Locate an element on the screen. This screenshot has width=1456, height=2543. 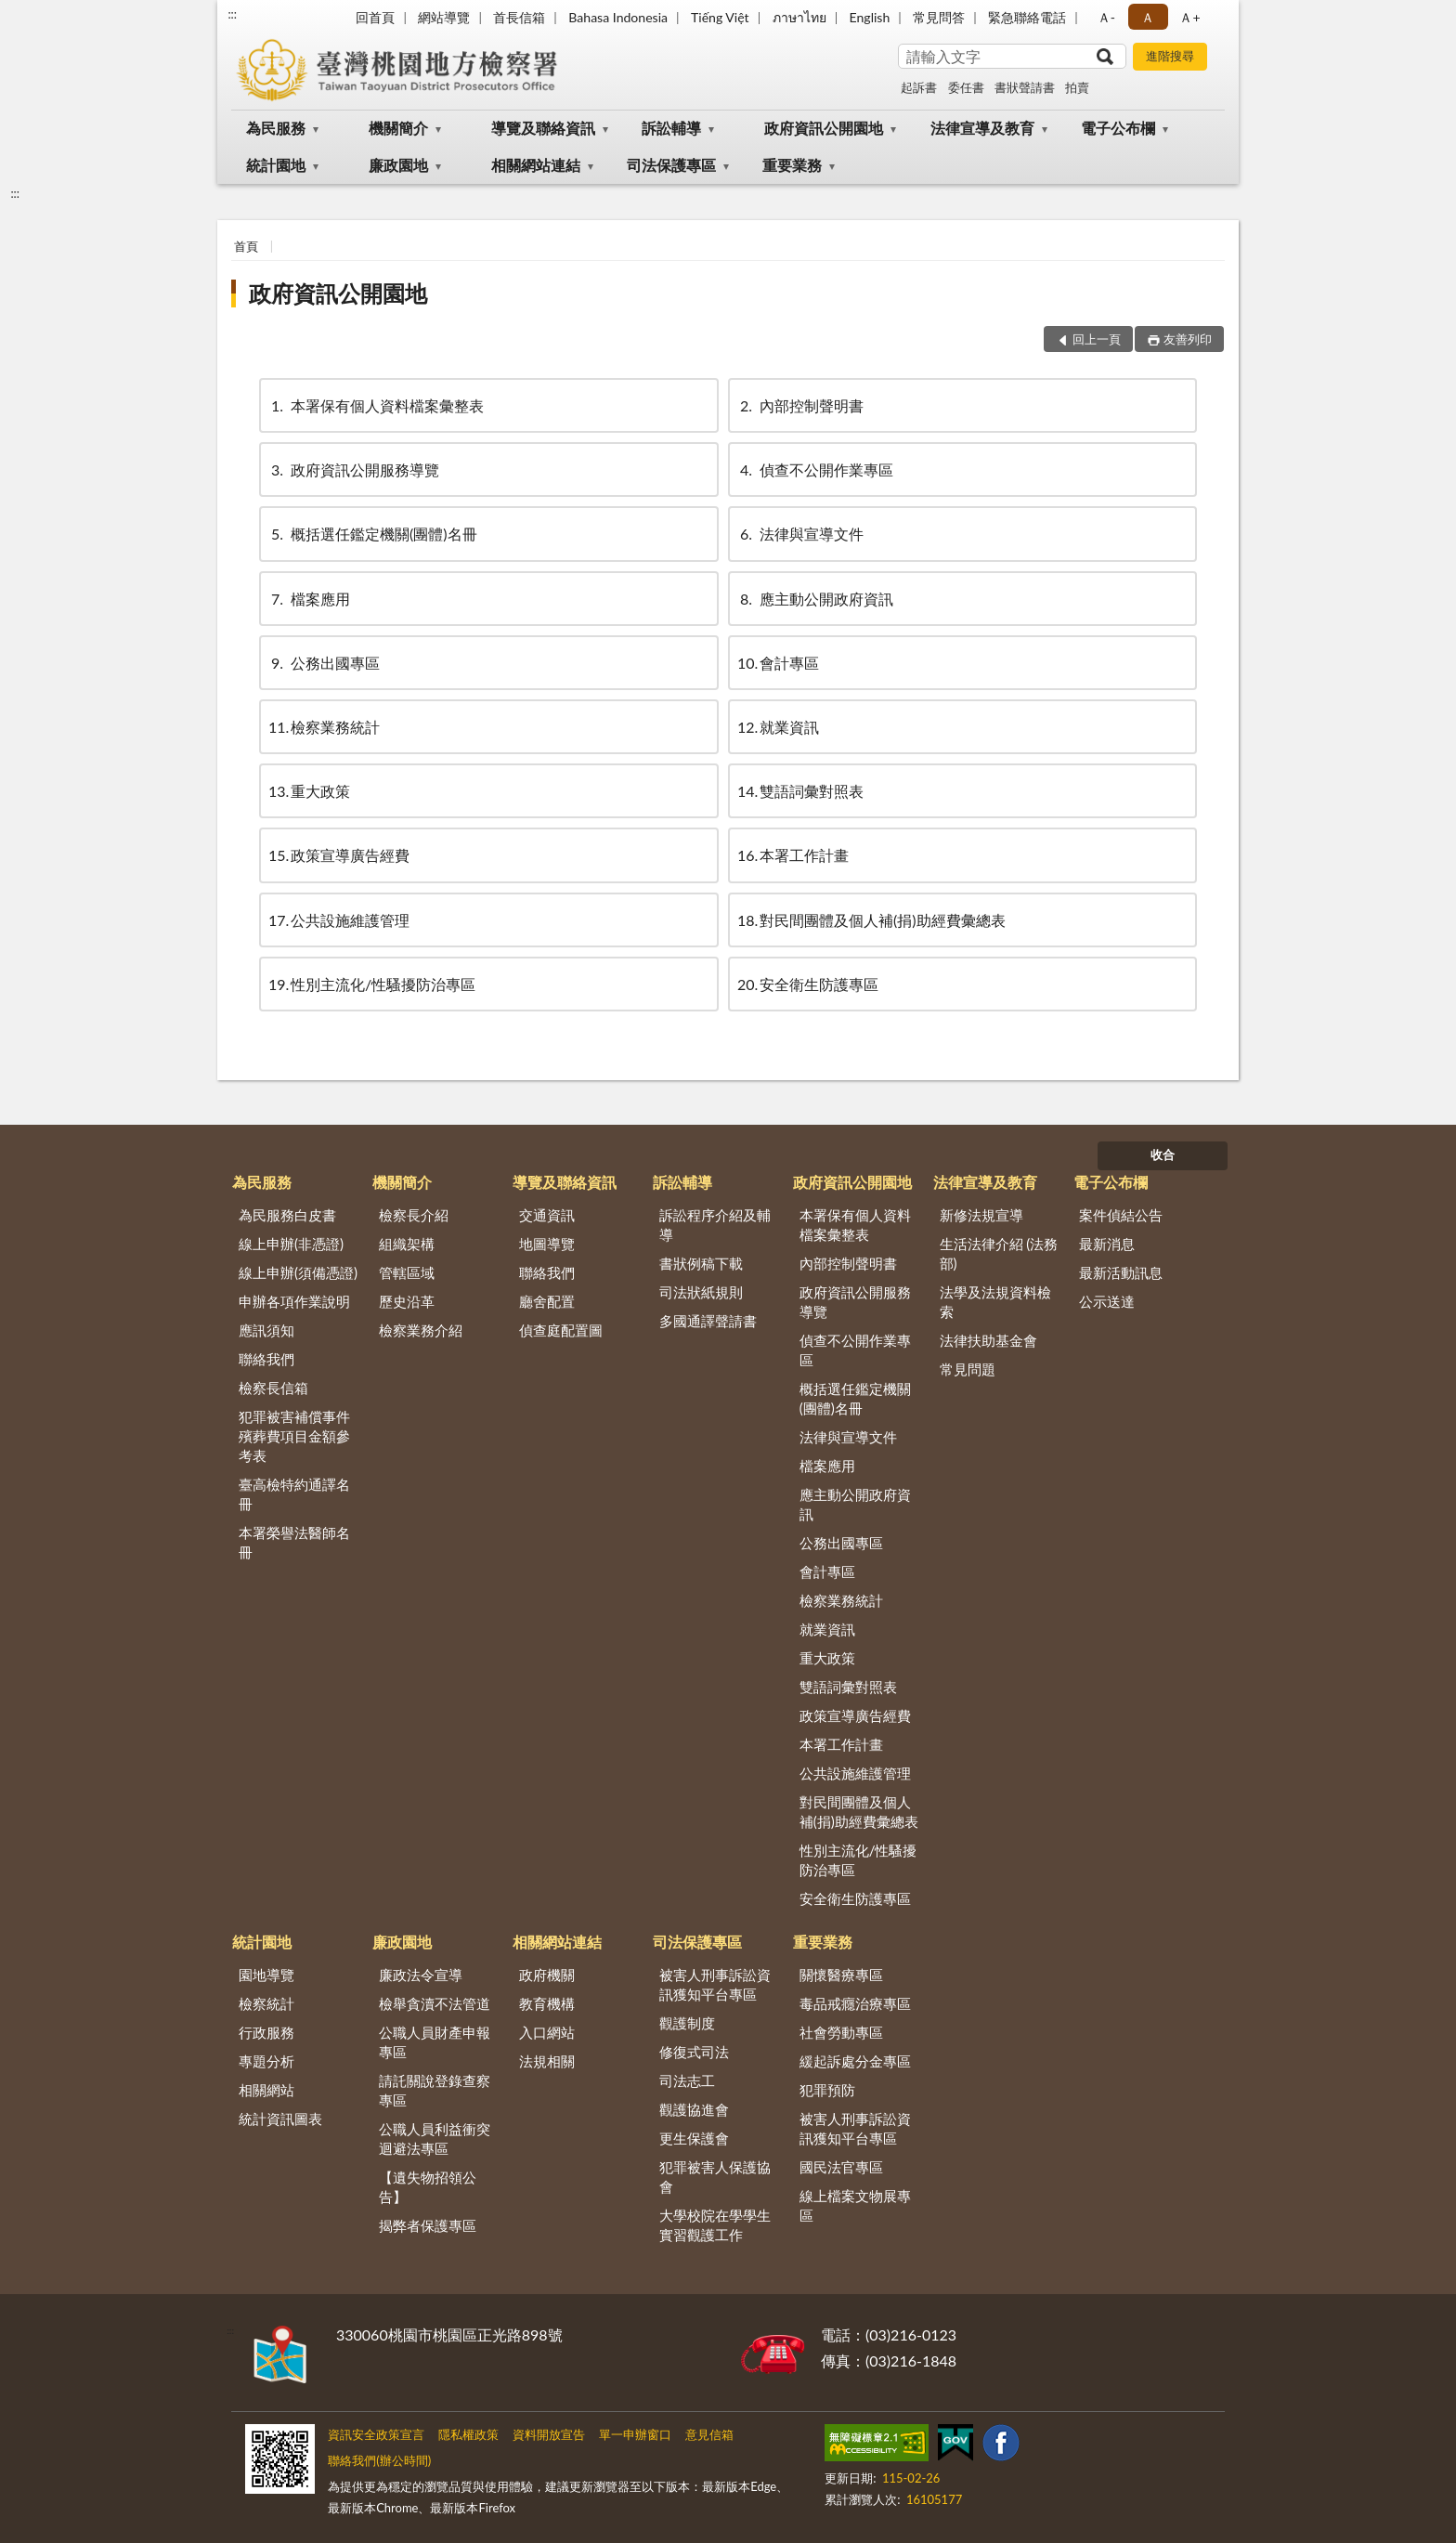
園地導覽 is located at coordinates (266, 1974).